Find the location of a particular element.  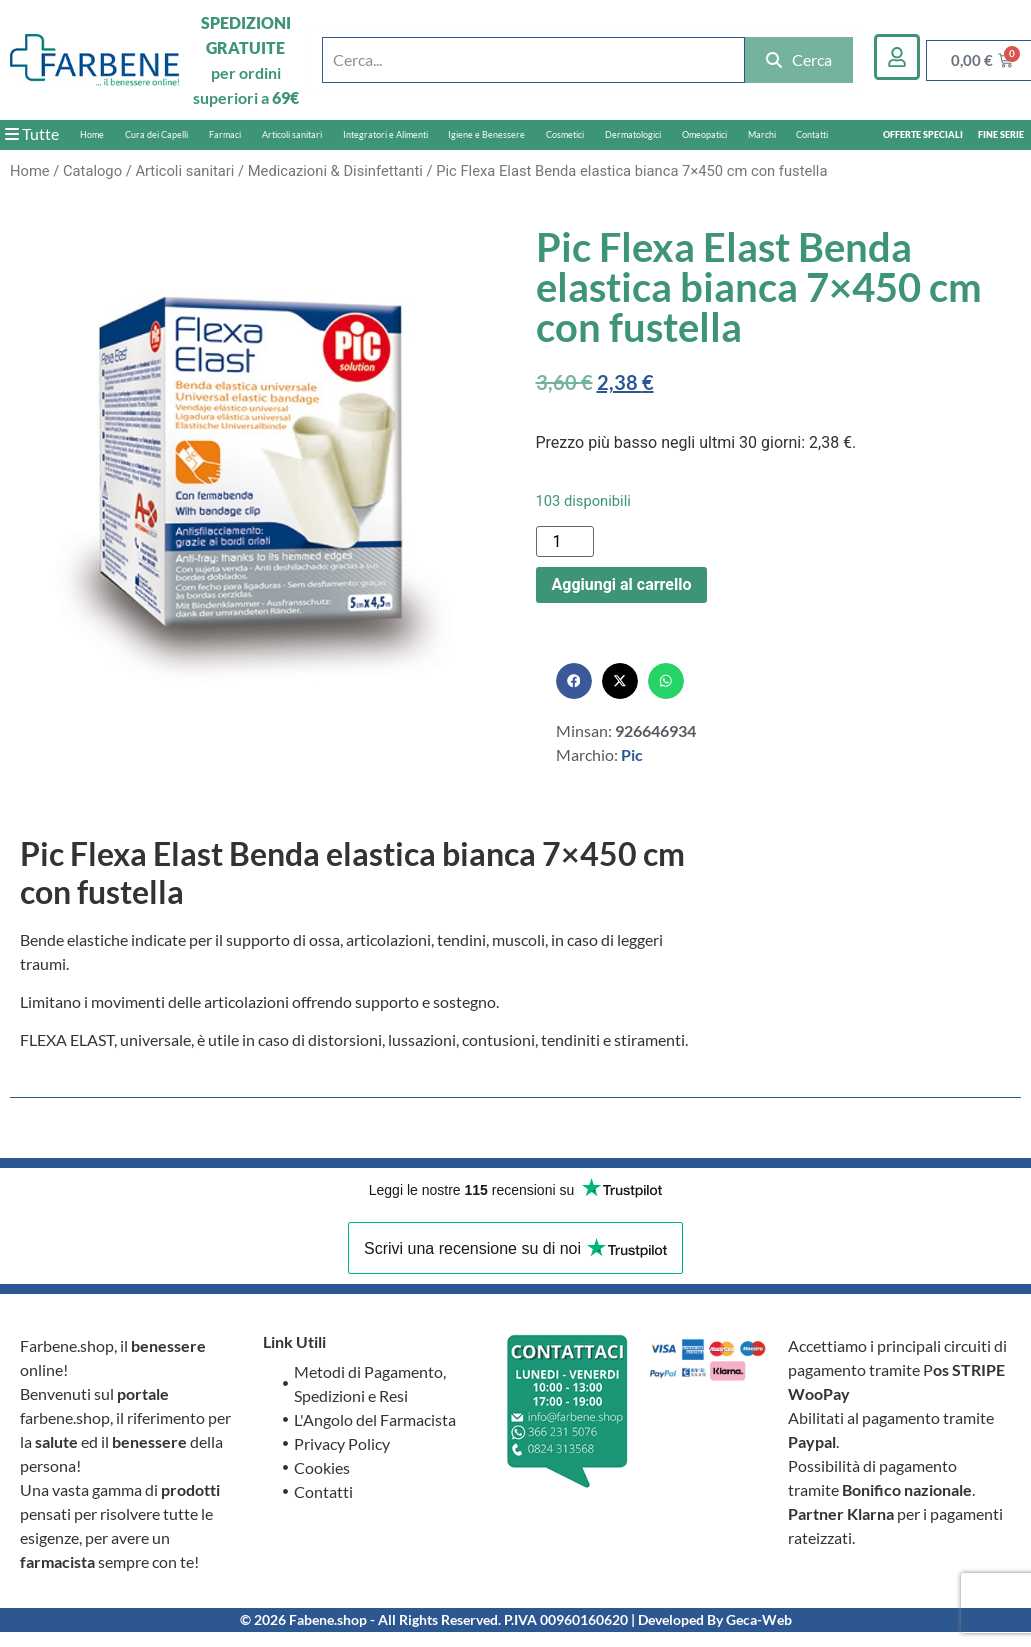

Aggiungi al carrello is located at coordinates (622, 584).